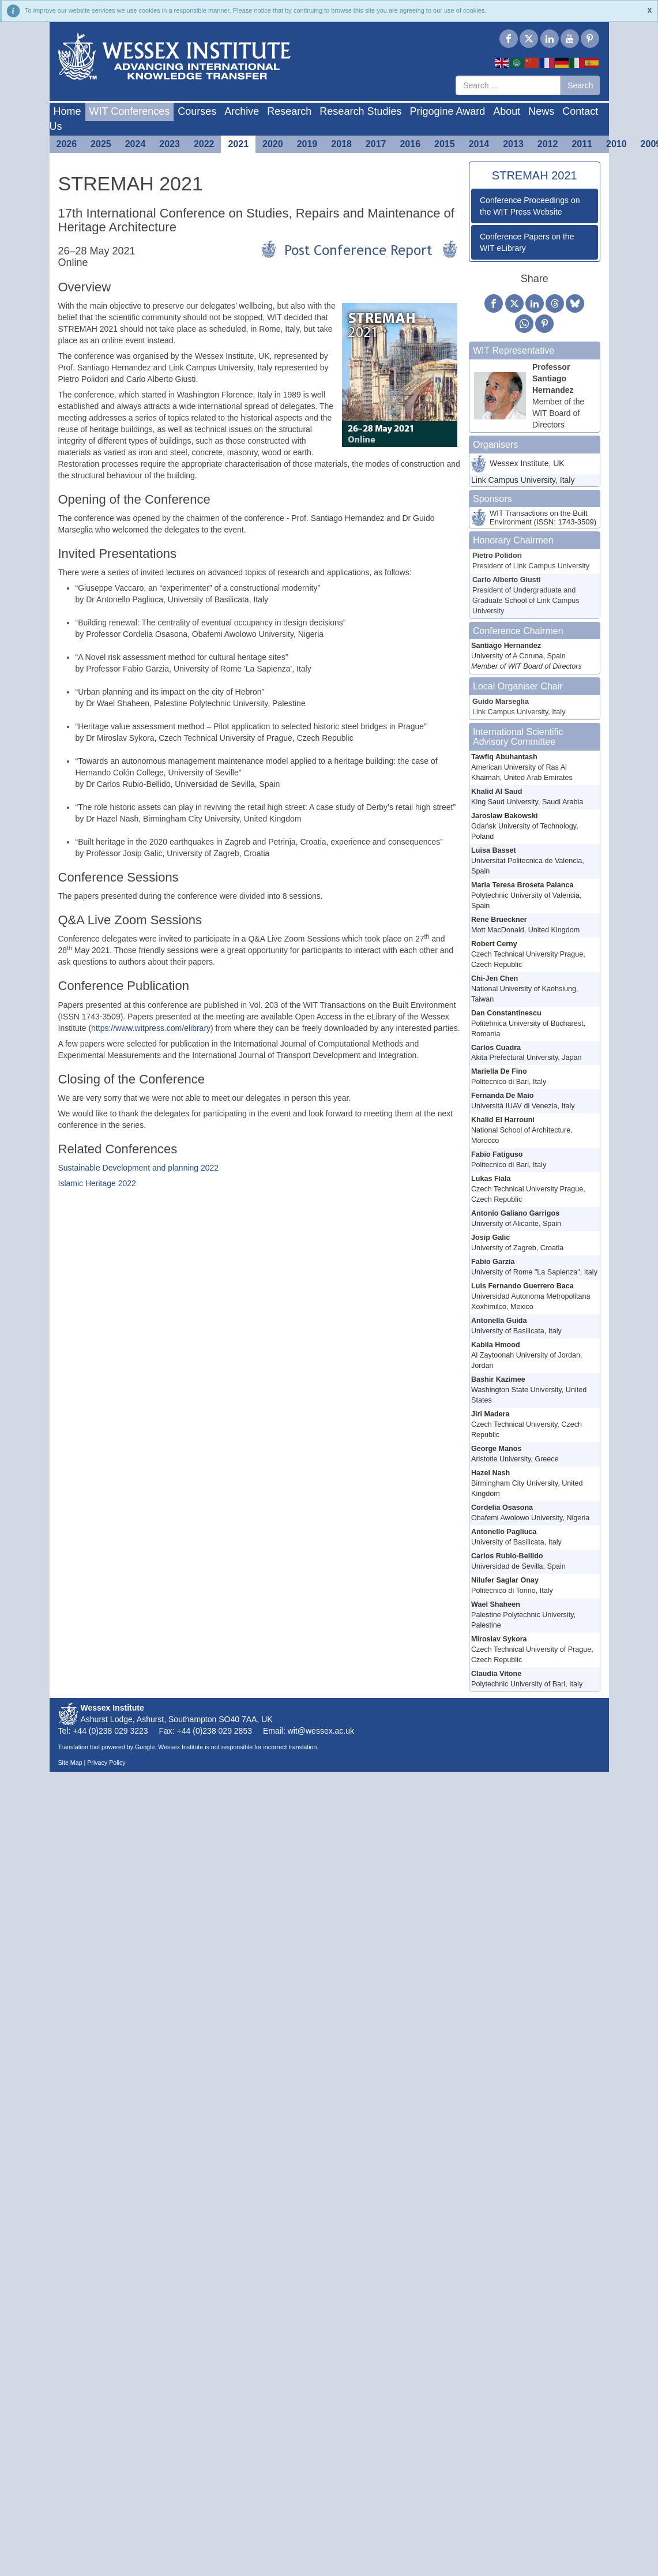 The height and width of the screenshot is (2576, 658). What do you see at coordinates (447, 111) in the screenshot?
I see `Prigogine Award` at bounding box center [447, 111].